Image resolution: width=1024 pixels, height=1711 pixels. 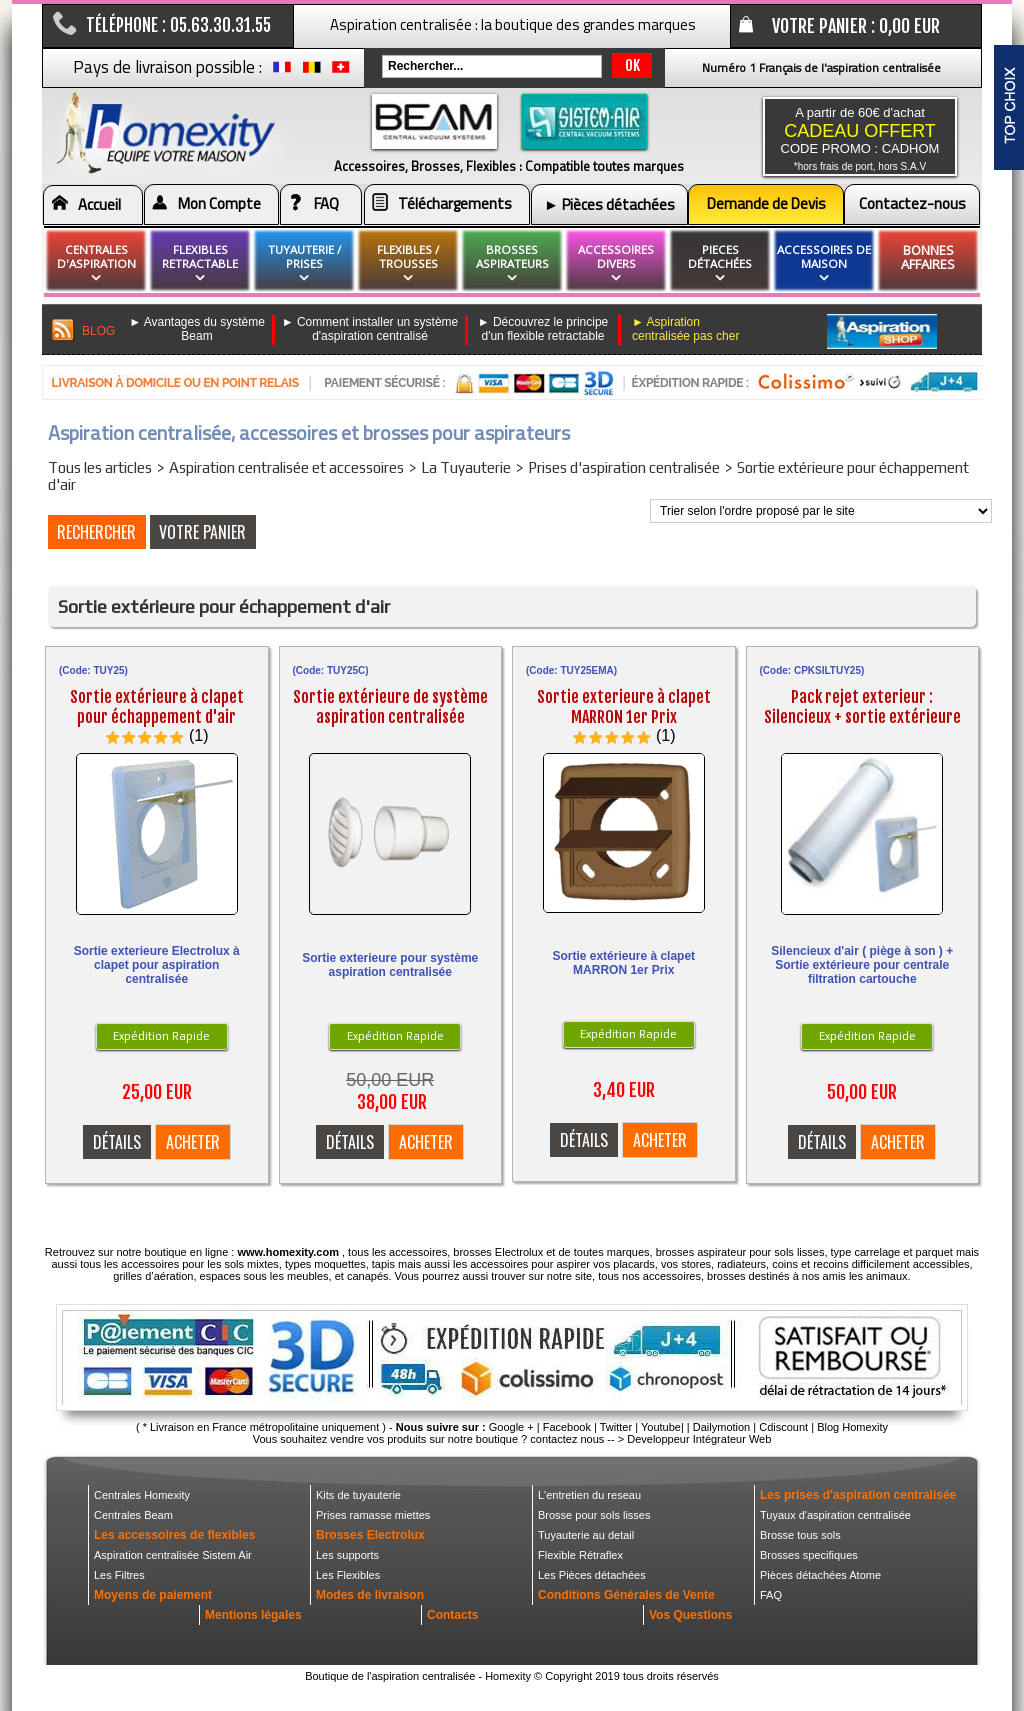 I want to click on Centrales Homexity, so click(x=142, y=1495).